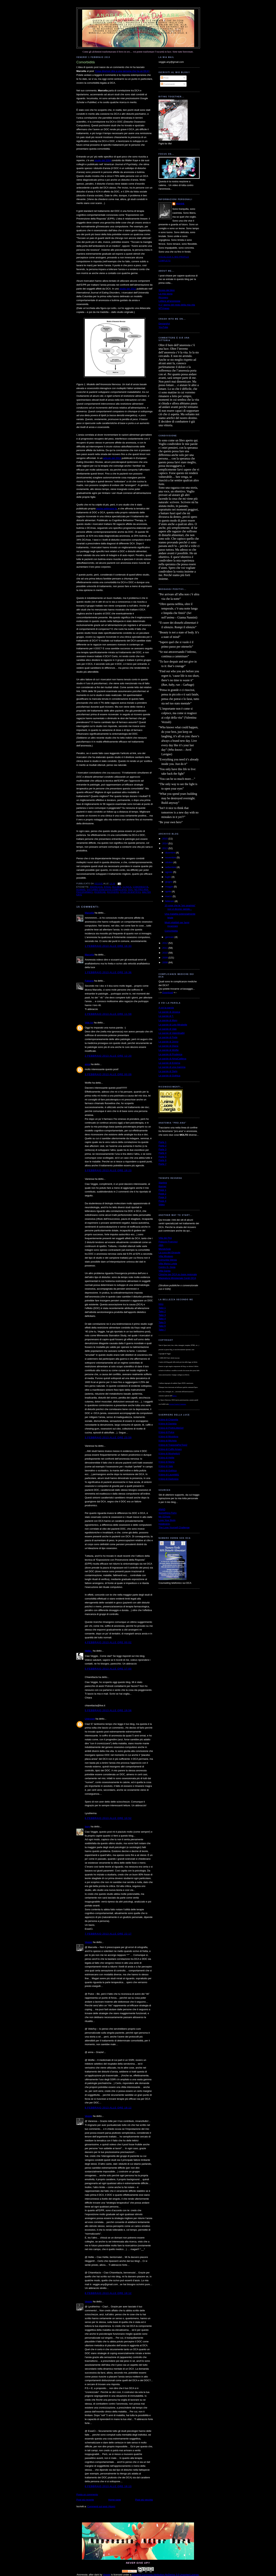 The image size is (276, 2576). I want to click on Le parole di Gothica, so click(169, 1075).